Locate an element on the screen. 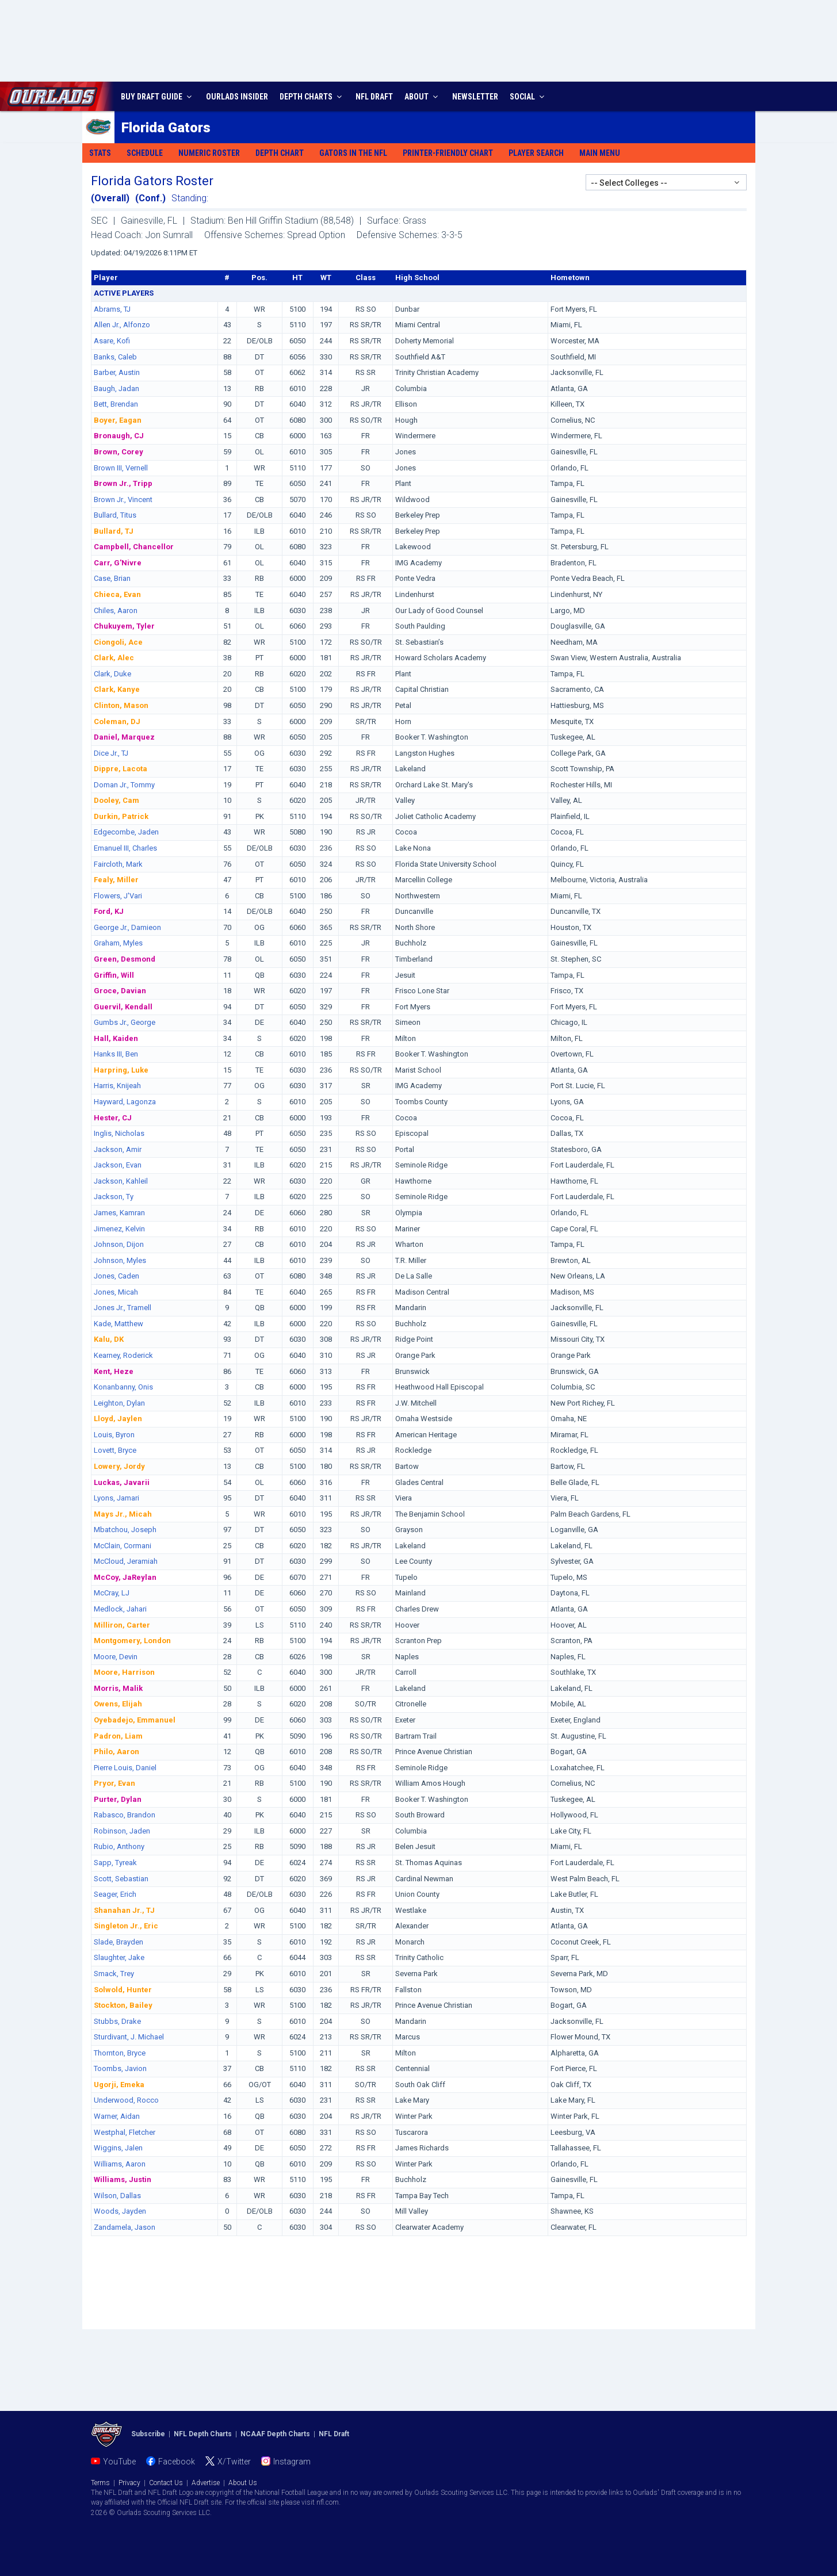 This screenshot has width=837, height=2576. Chieca, Evan is located at coordinates (117, 594).